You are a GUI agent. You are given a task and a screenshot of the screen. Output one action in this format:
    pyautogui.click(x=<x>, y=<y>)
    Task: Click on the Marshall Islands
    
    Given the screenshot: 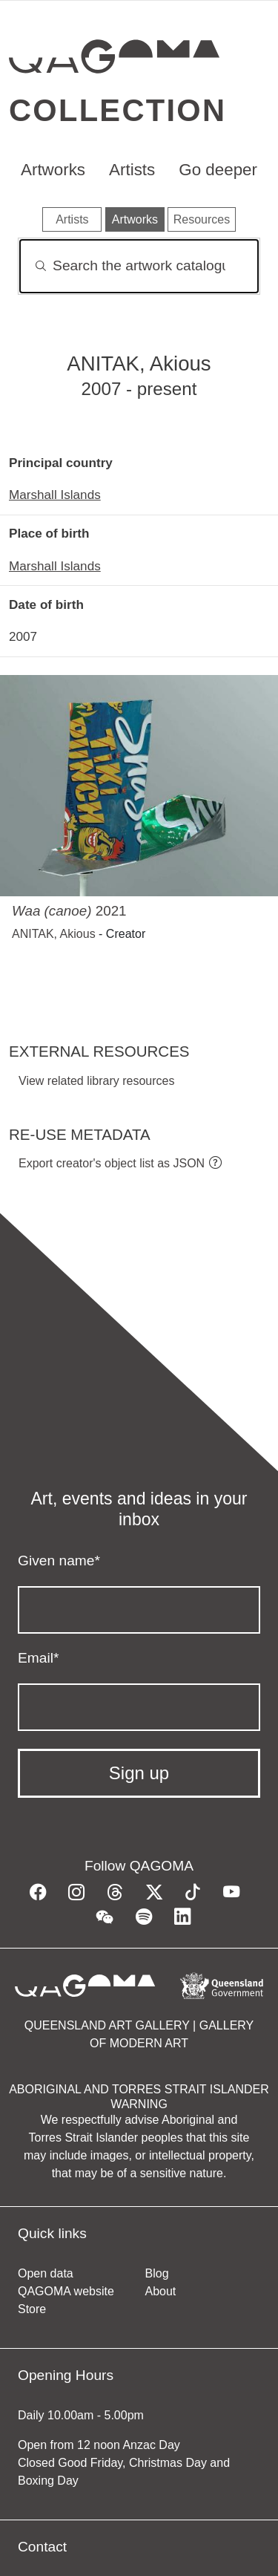 What is the action you would take?
    pyautogui.click(x=55, y=494)
    